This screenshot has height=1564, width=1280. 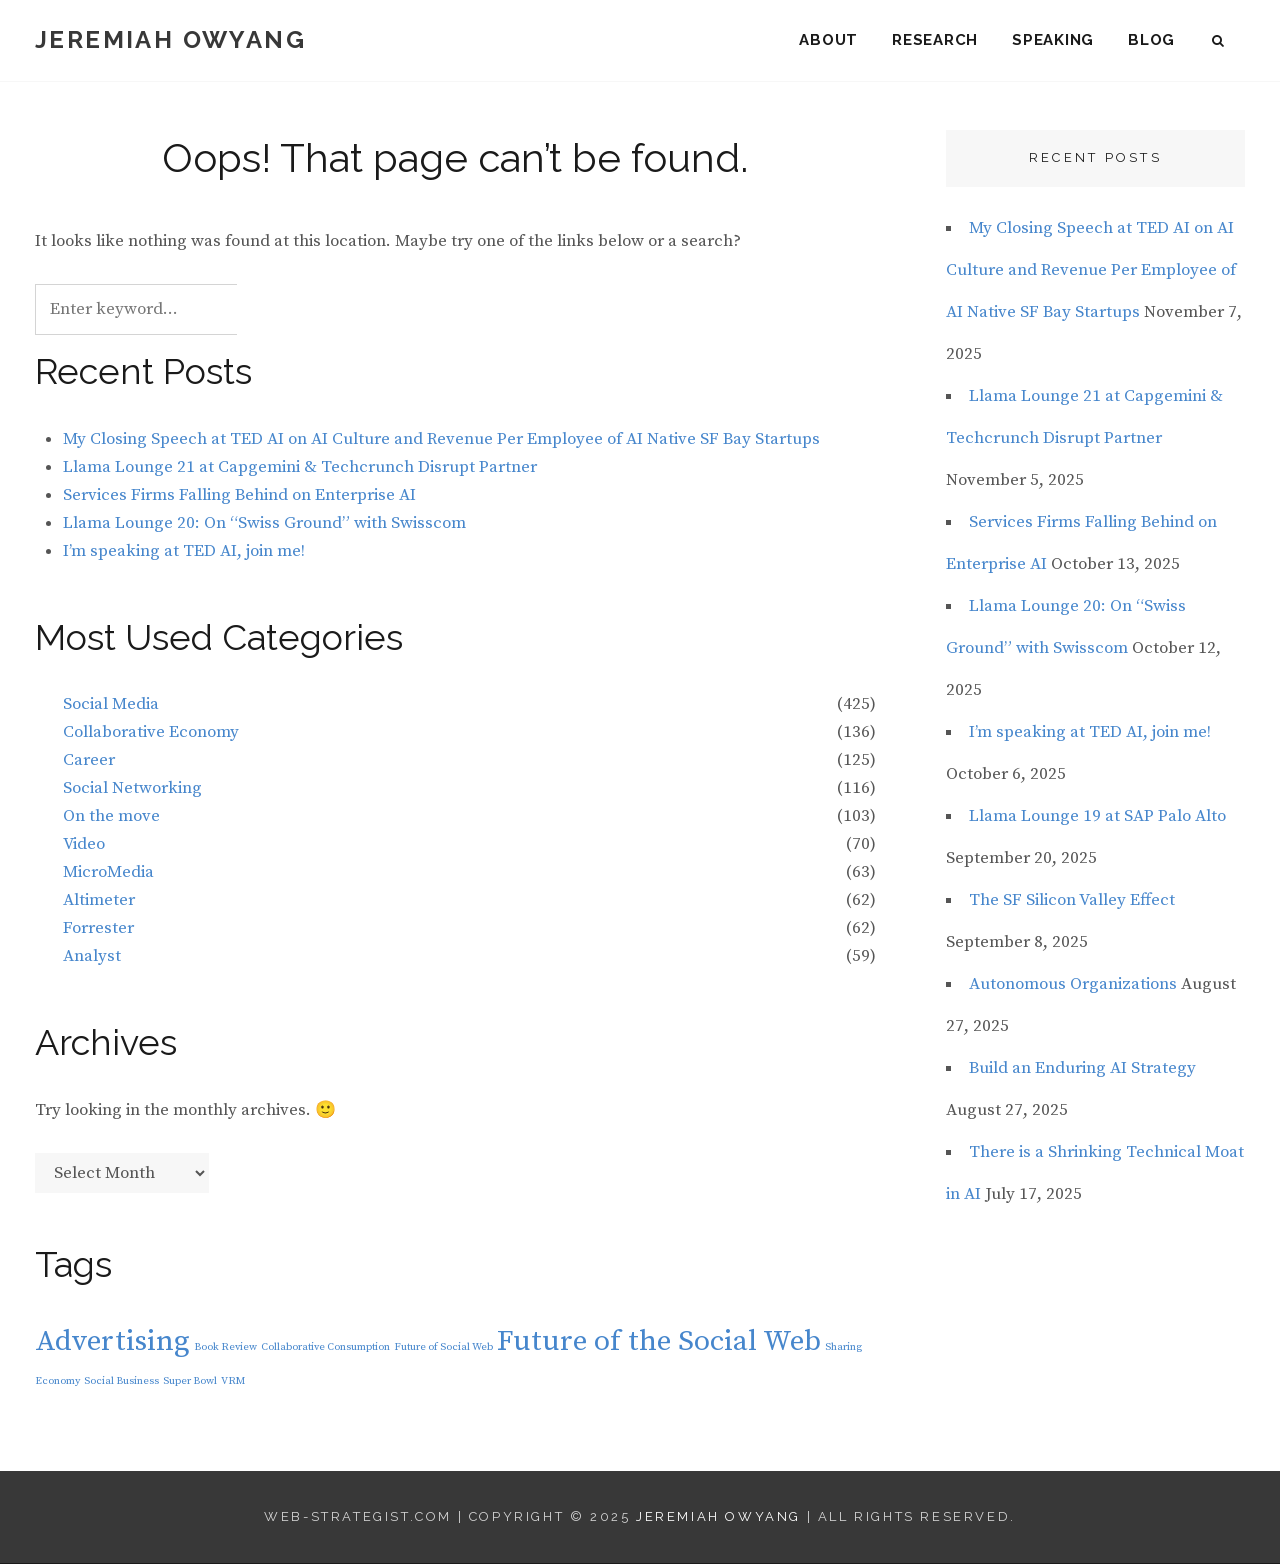 What do you see at coordinates (441, 440) in the screenshot?
I see `My Closing Speech at TED AI on AI Culture and Revenue Per Employee of AI Native SF Bay Startups` at bounding box center [441, 440].